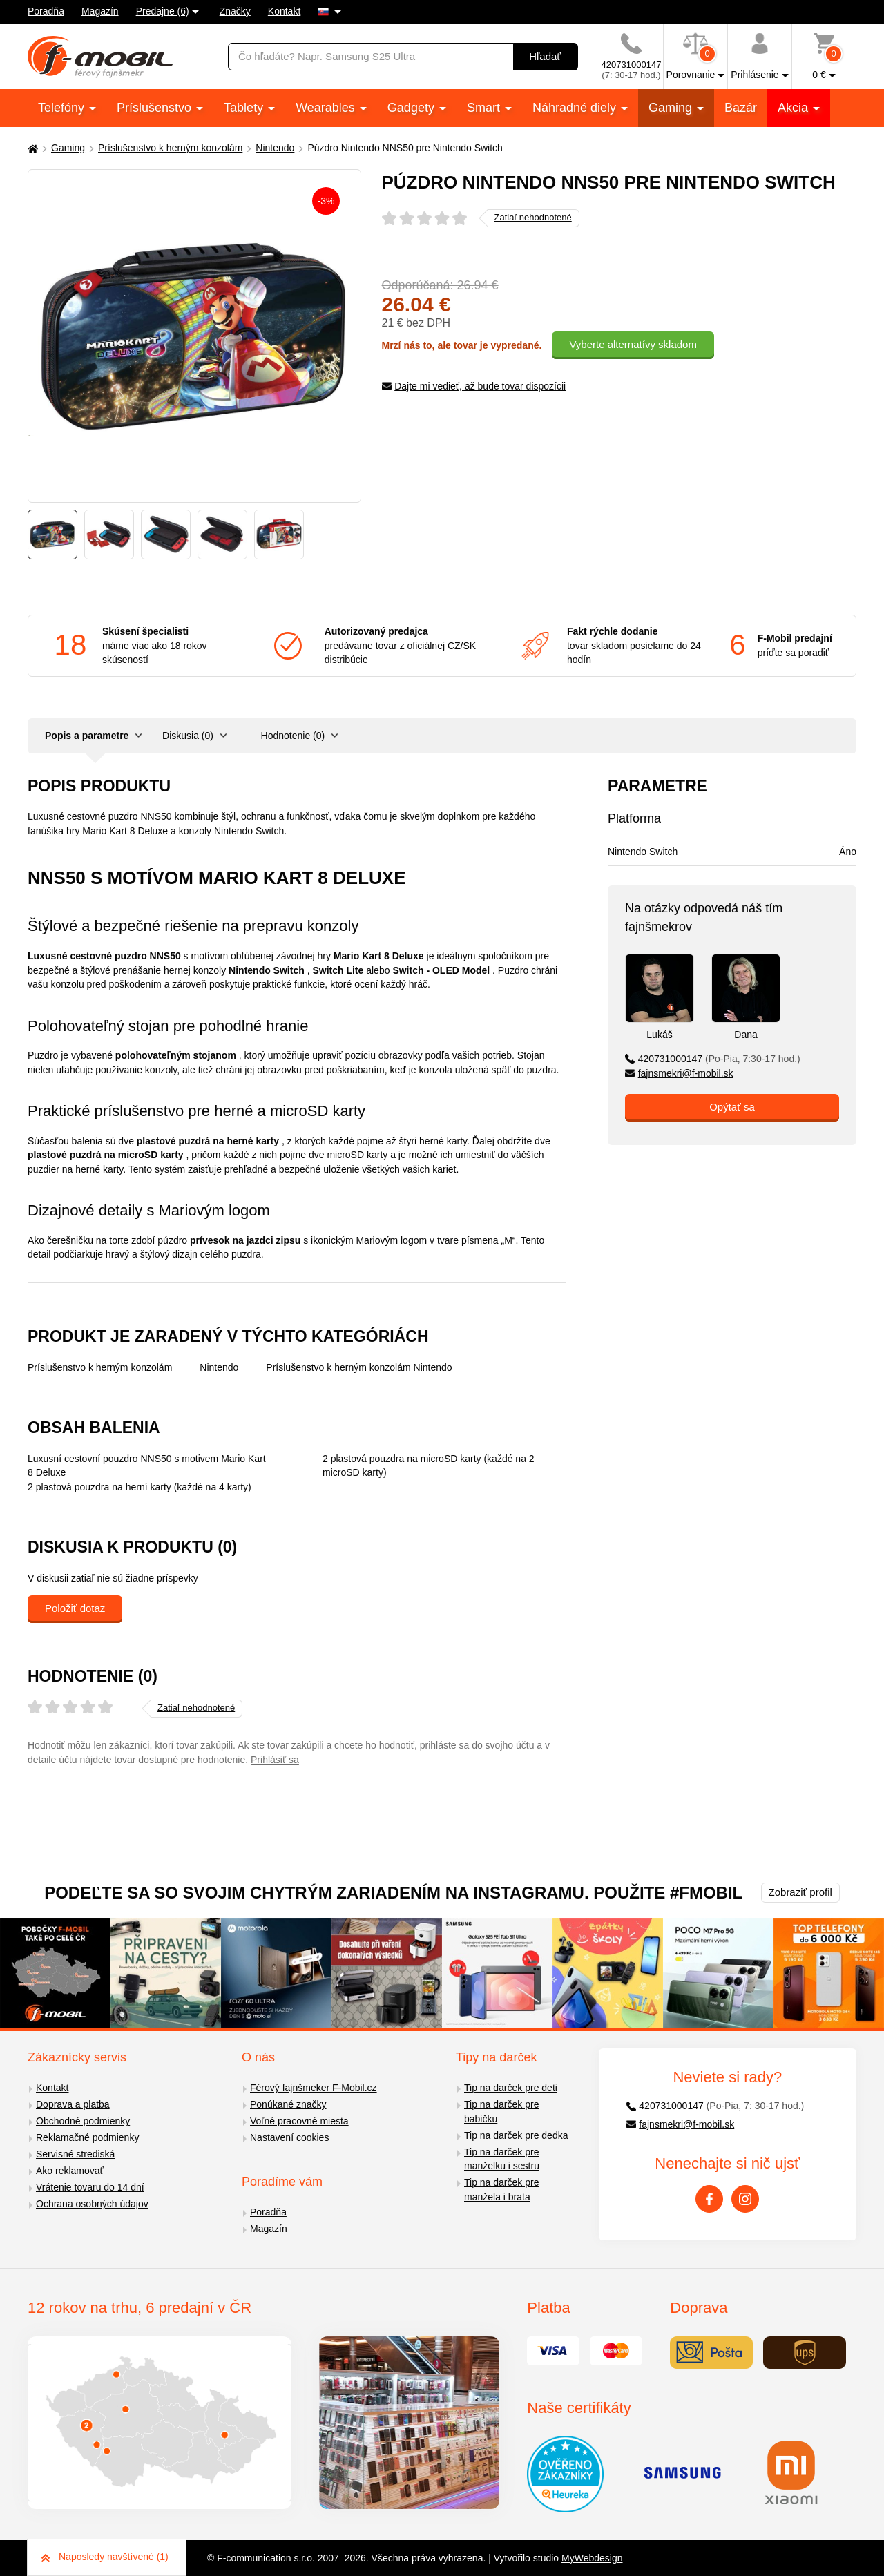 Image resolution: width=884 pixels, height=2576 pixels. What do you see at coordinates (709, 2199) in the screenshot?
I see `[Facebook]` at bounding box center [709, 2199].